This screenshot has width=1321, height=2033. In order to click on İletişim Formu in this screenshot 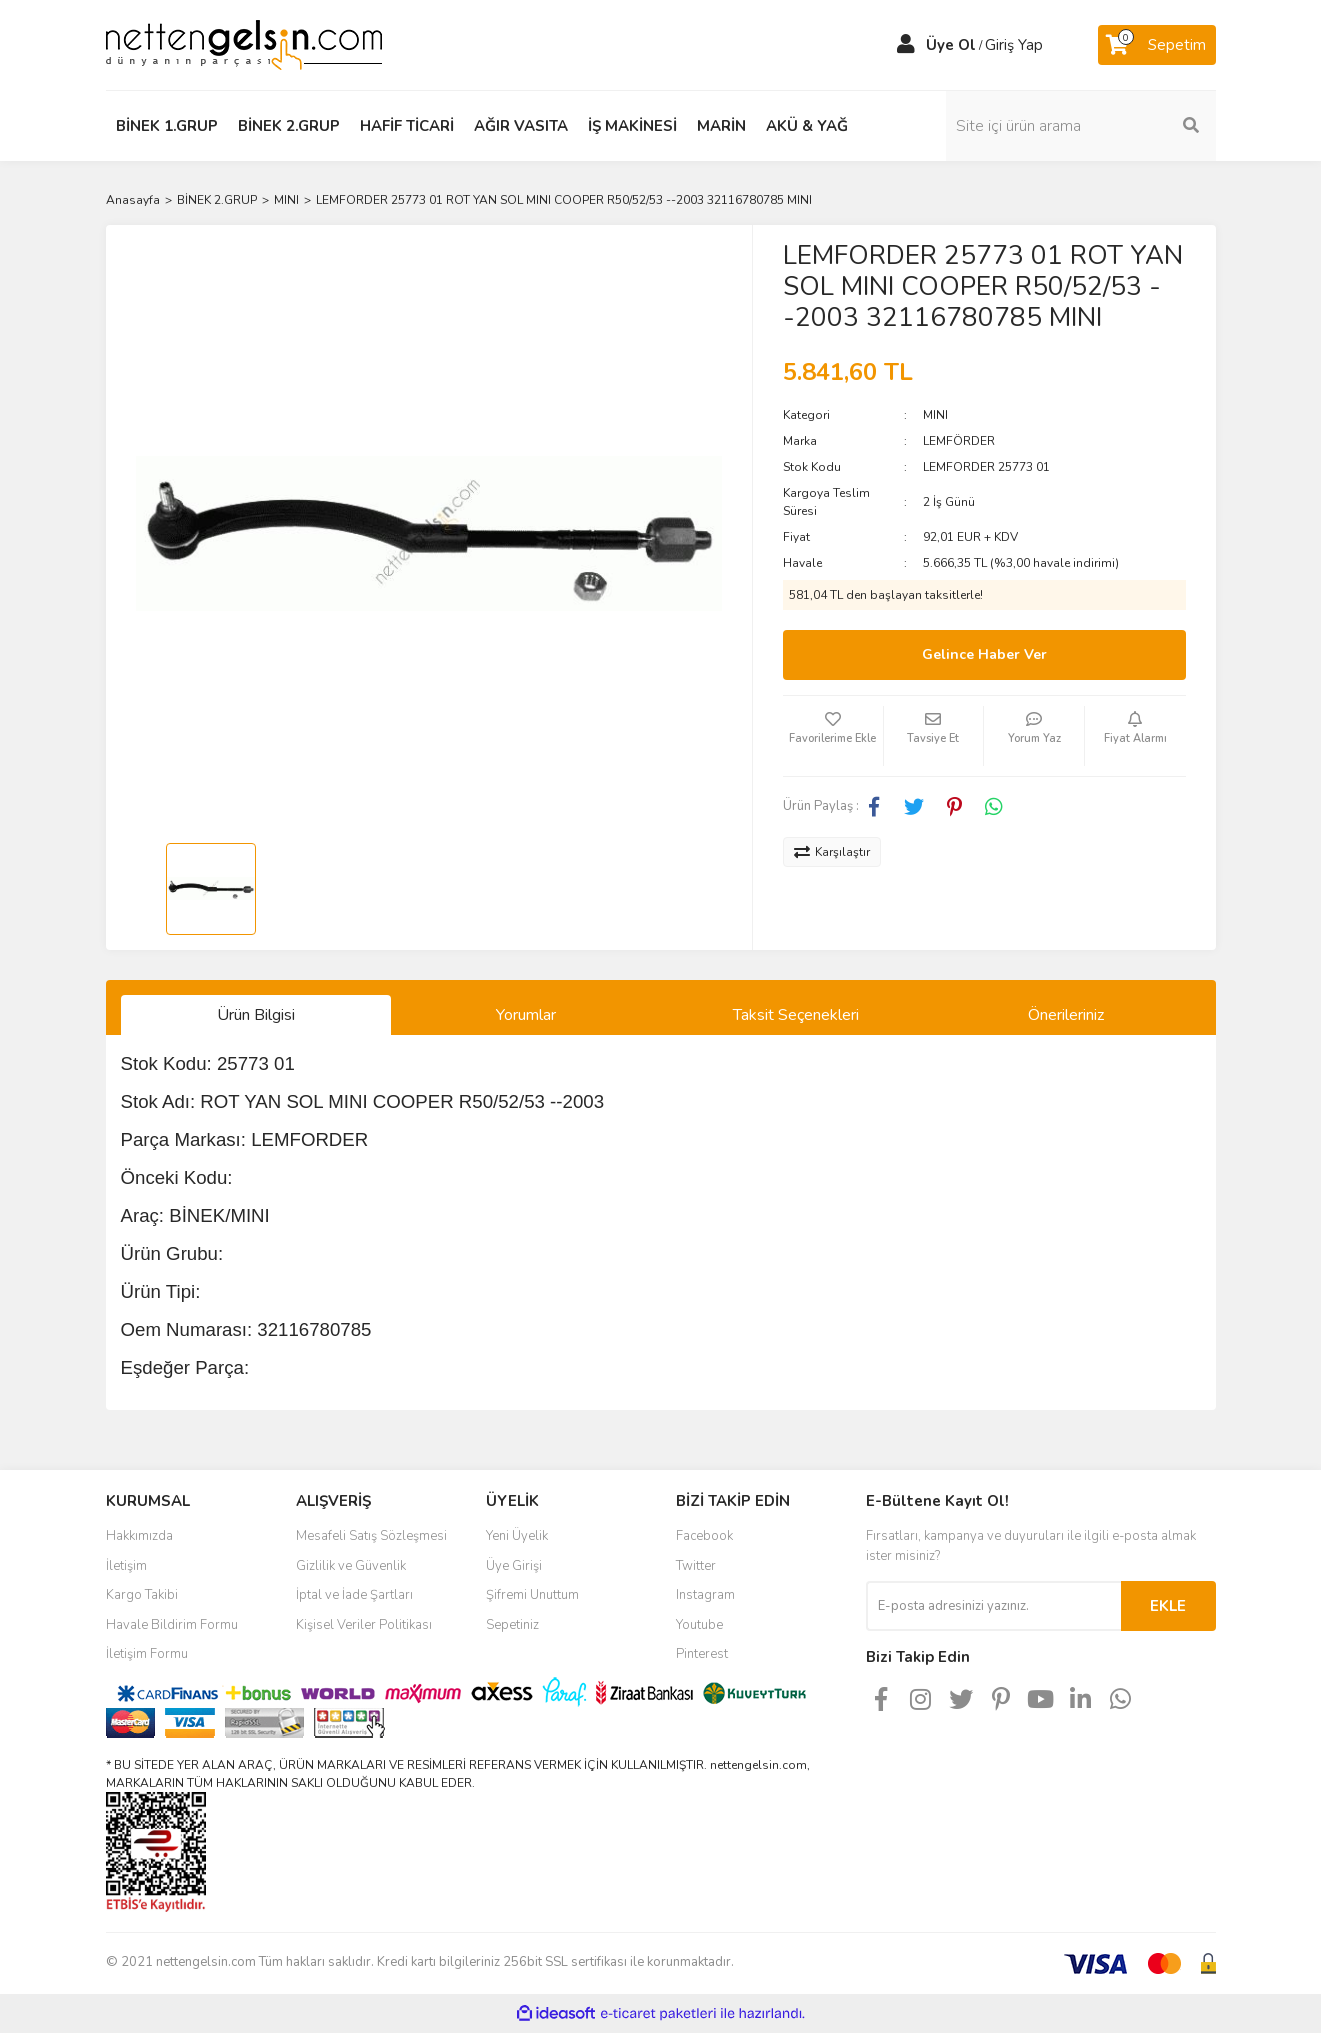, I will do `click(147, 1654)`.